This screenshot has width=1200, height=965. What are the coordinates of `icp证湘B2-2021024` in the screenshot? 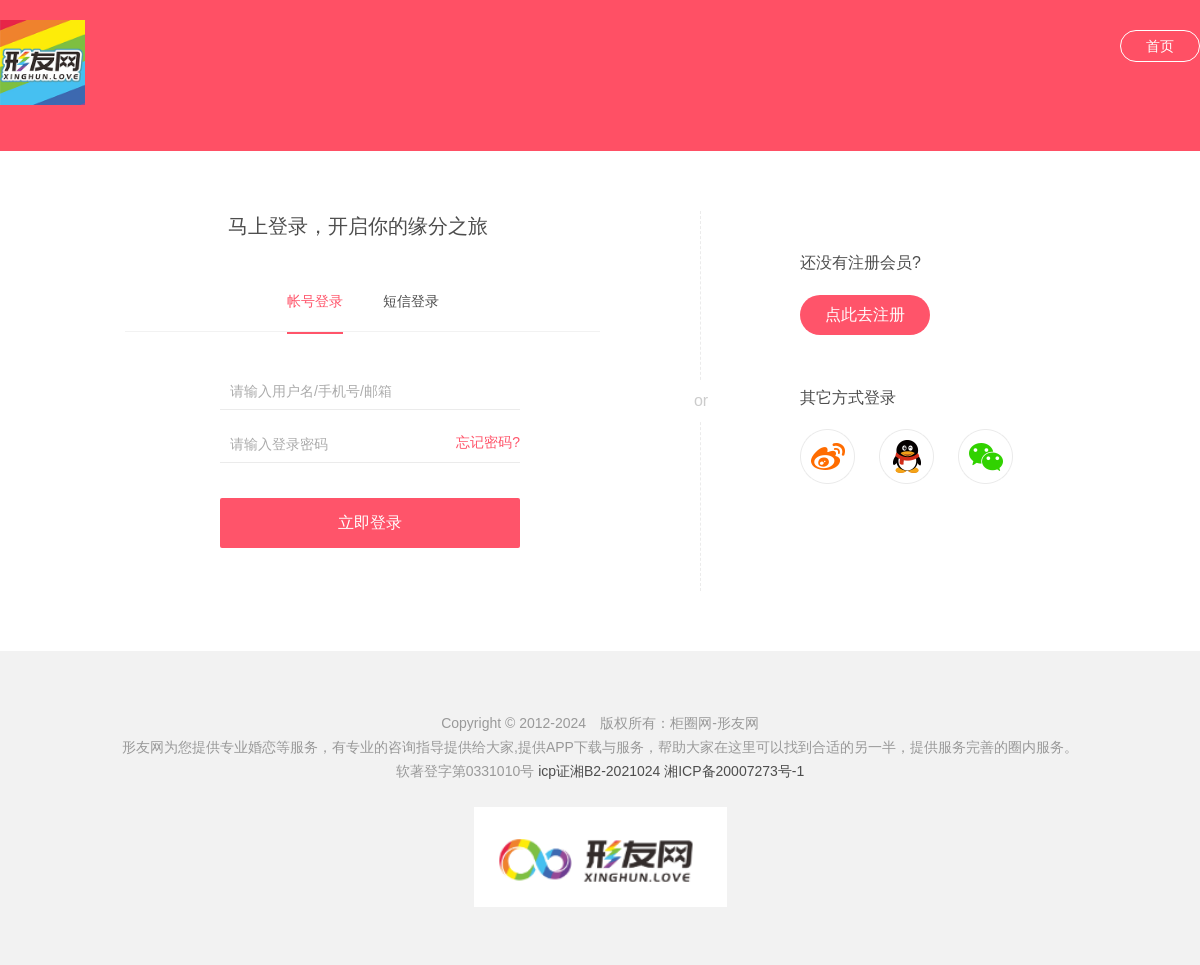 It's located at (599, 771).